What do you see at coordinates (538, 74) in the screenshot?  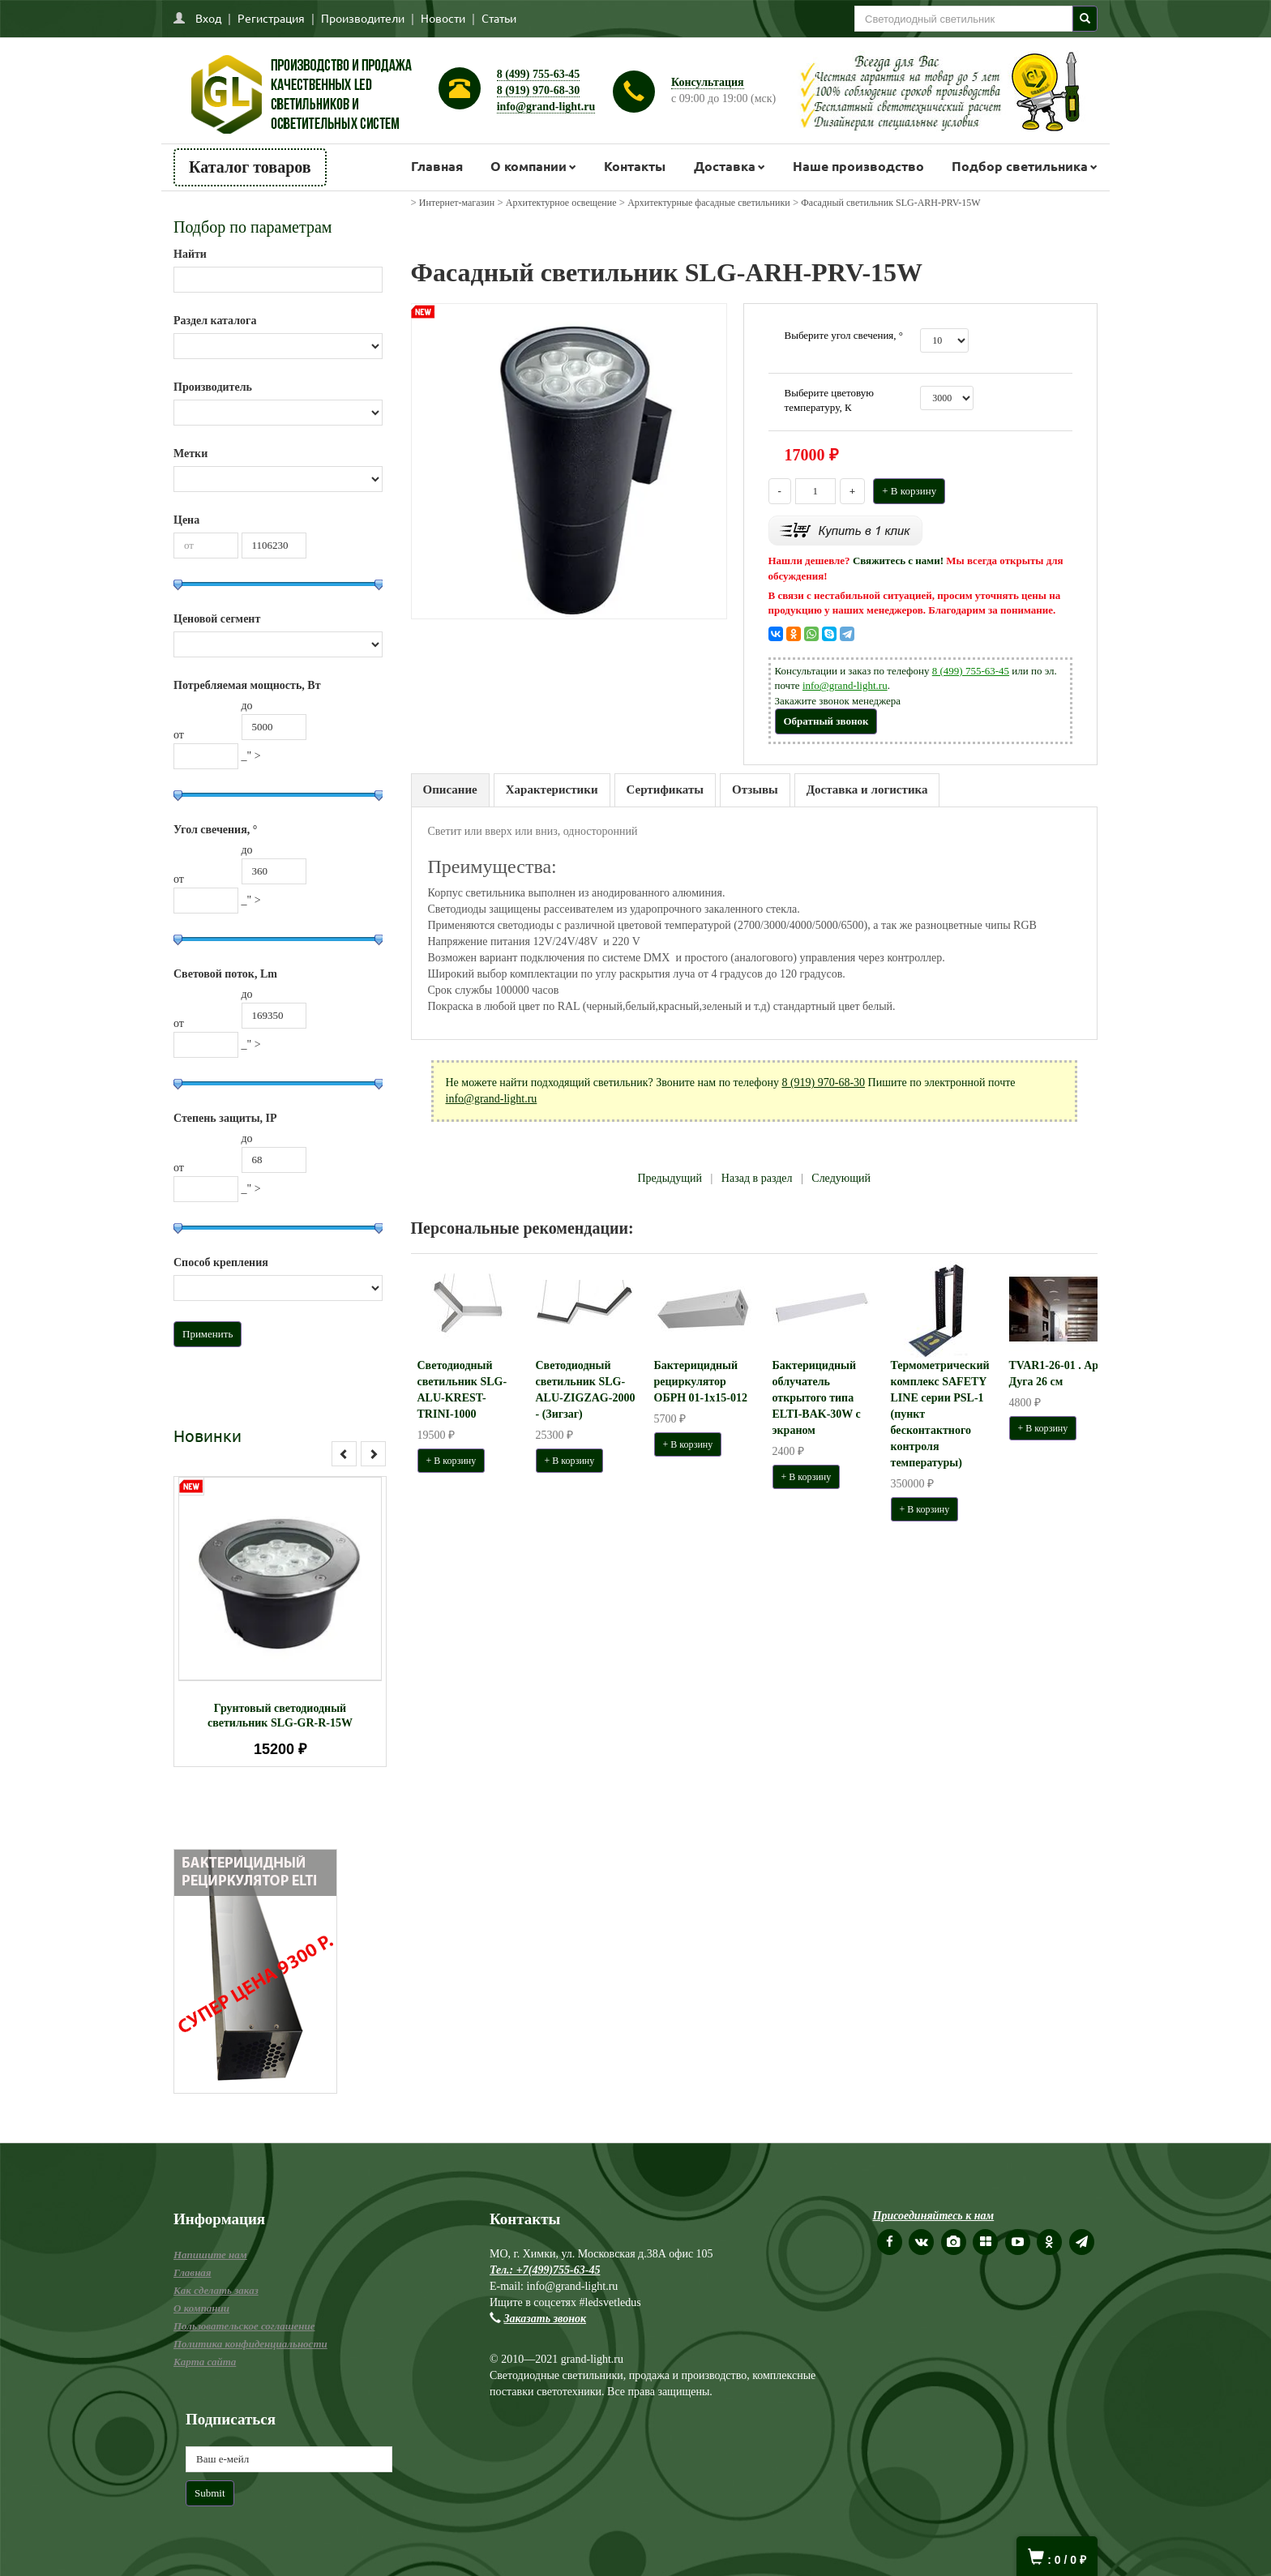 I see `8 (499) 755-63-45` at bounding box center [538, 74].